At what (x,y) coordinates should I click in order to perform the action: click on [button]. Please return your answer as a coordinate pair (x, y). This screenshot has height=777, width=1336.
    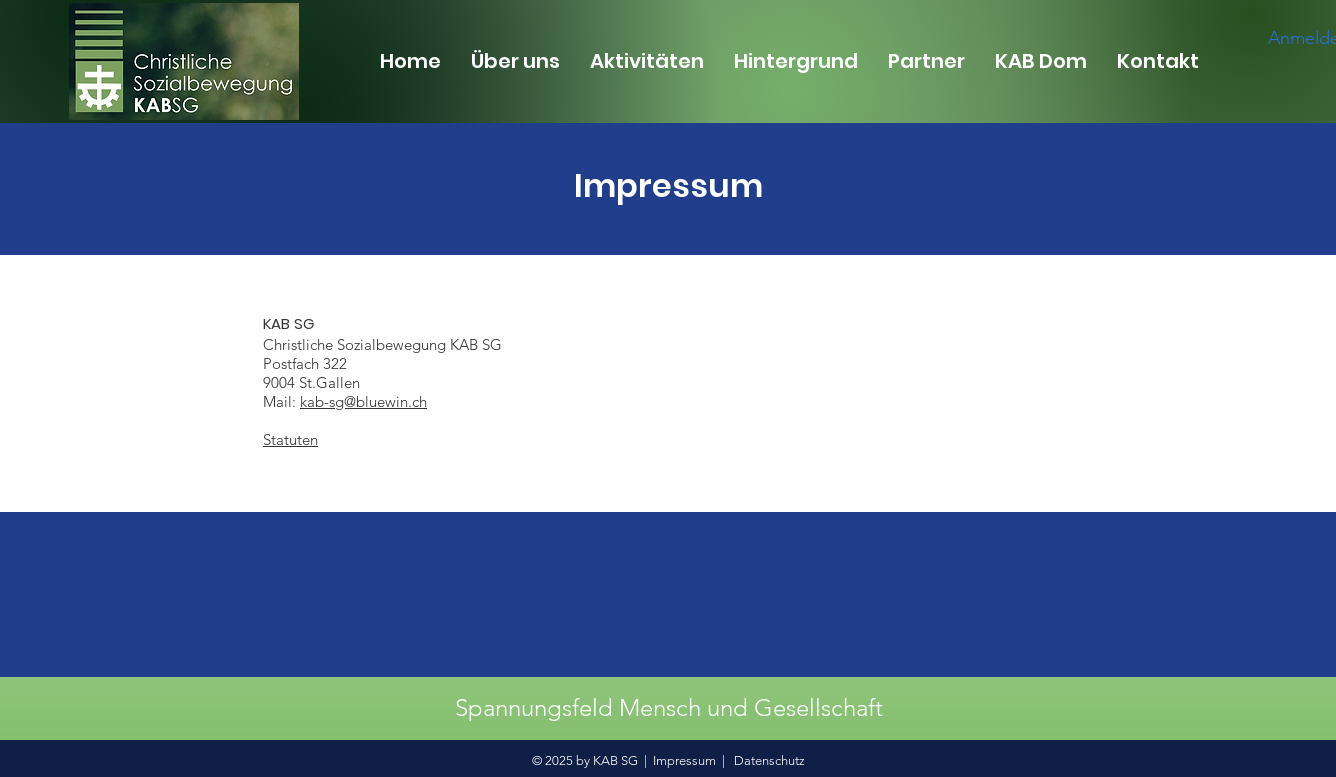
    Looking at the image, I should click on (515, 61).